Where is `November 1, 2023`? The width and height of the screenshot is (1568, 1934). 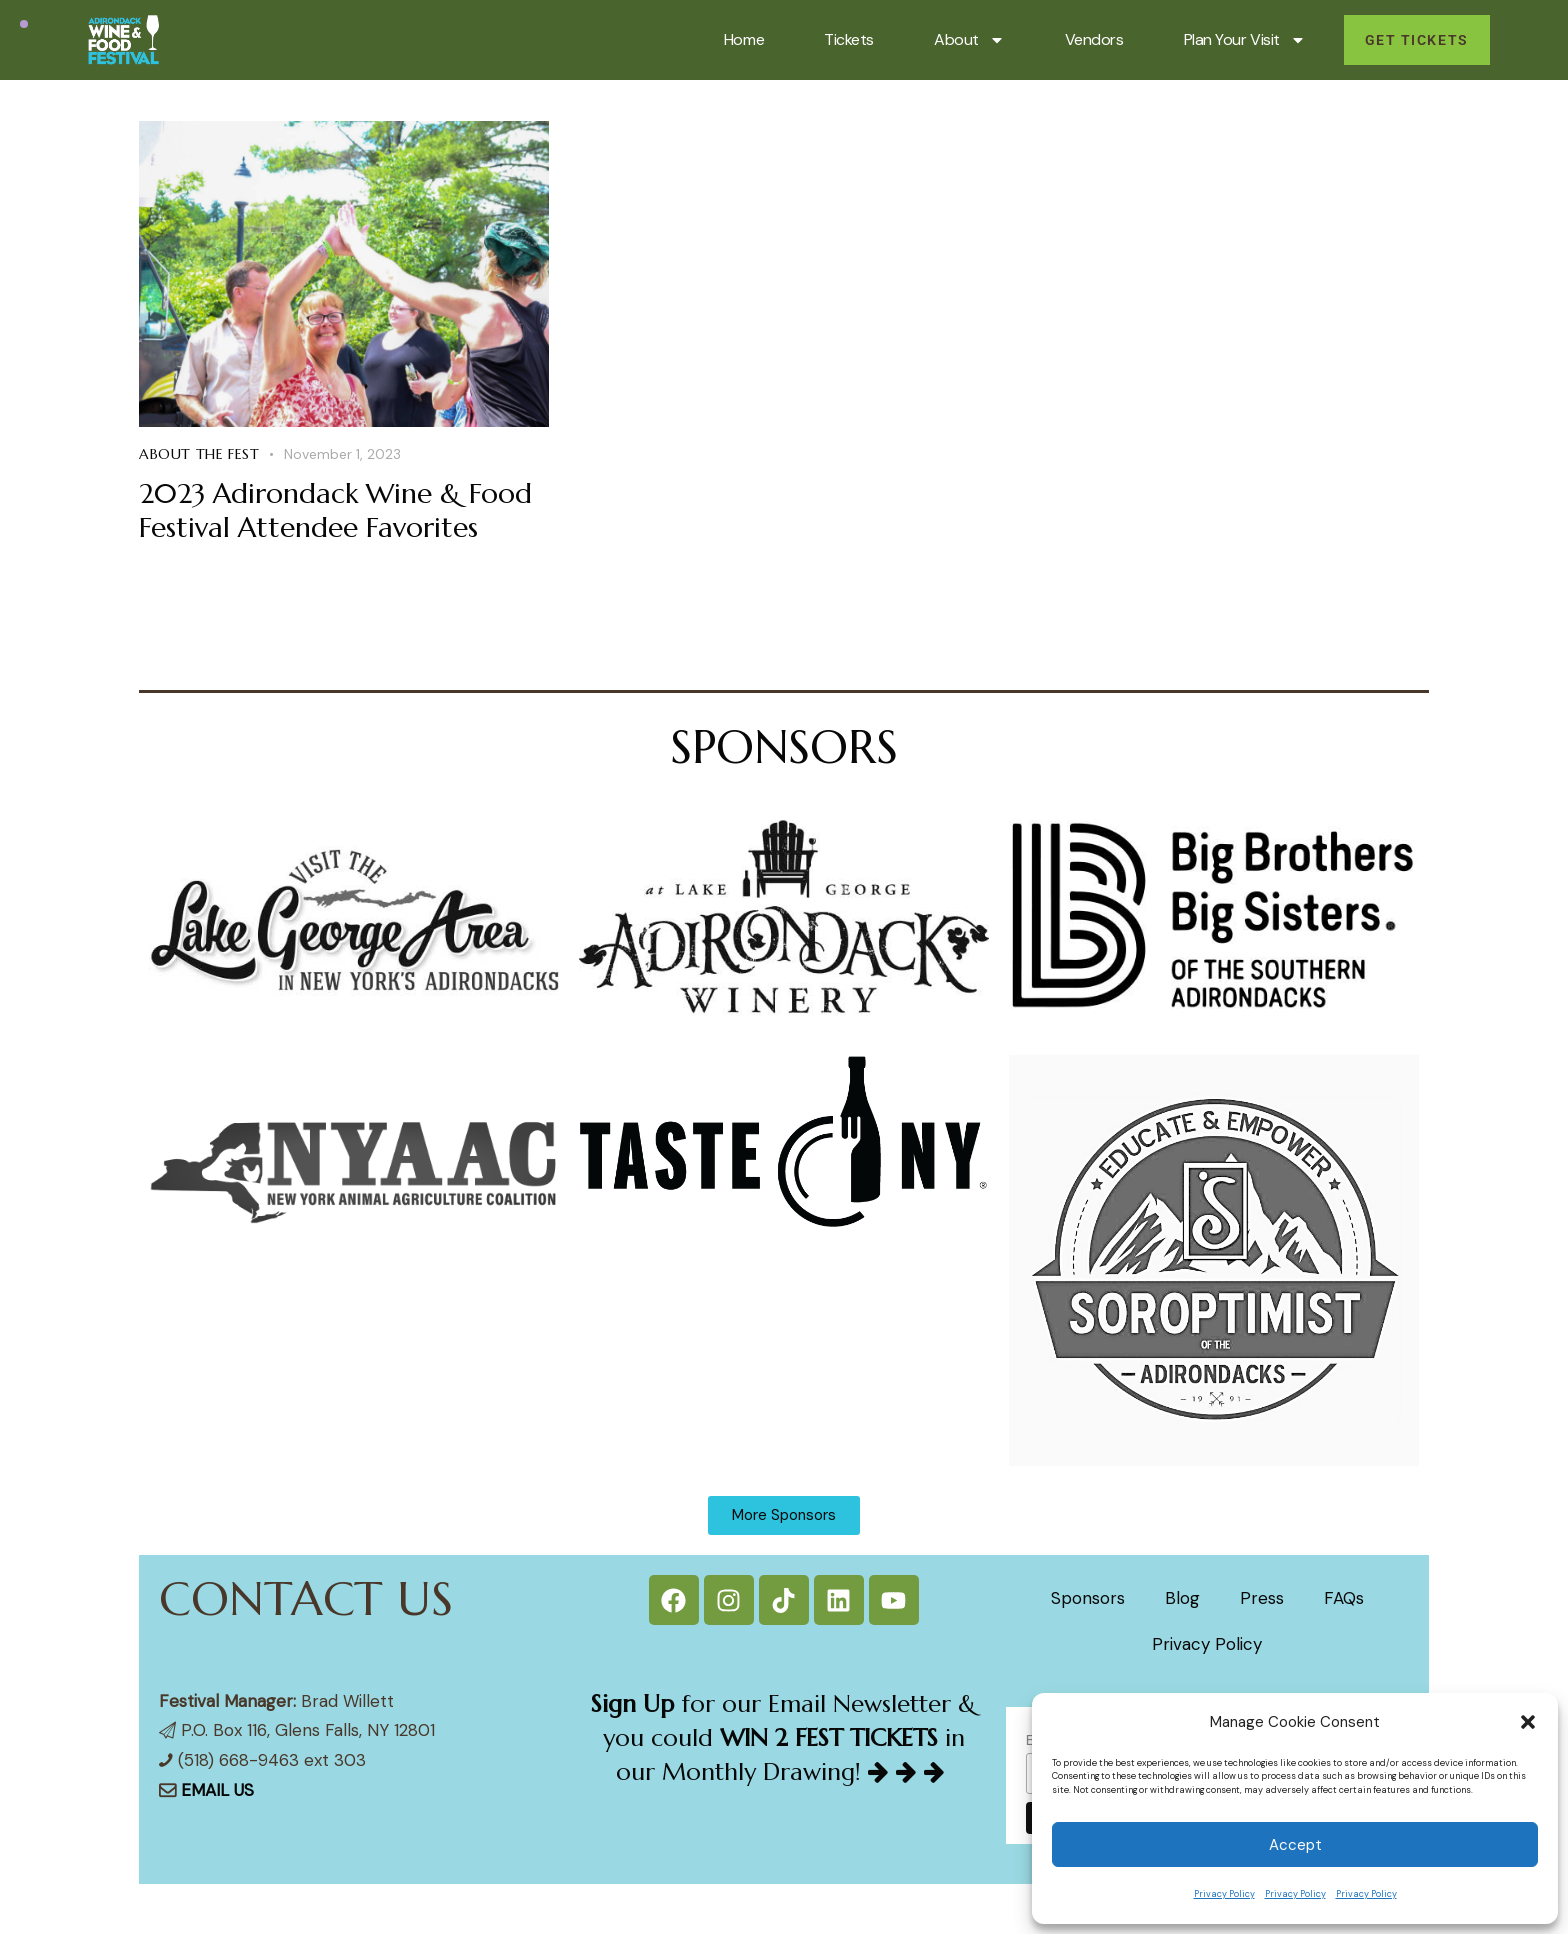
November 1, 2023 is located at coordinates (342, 454).